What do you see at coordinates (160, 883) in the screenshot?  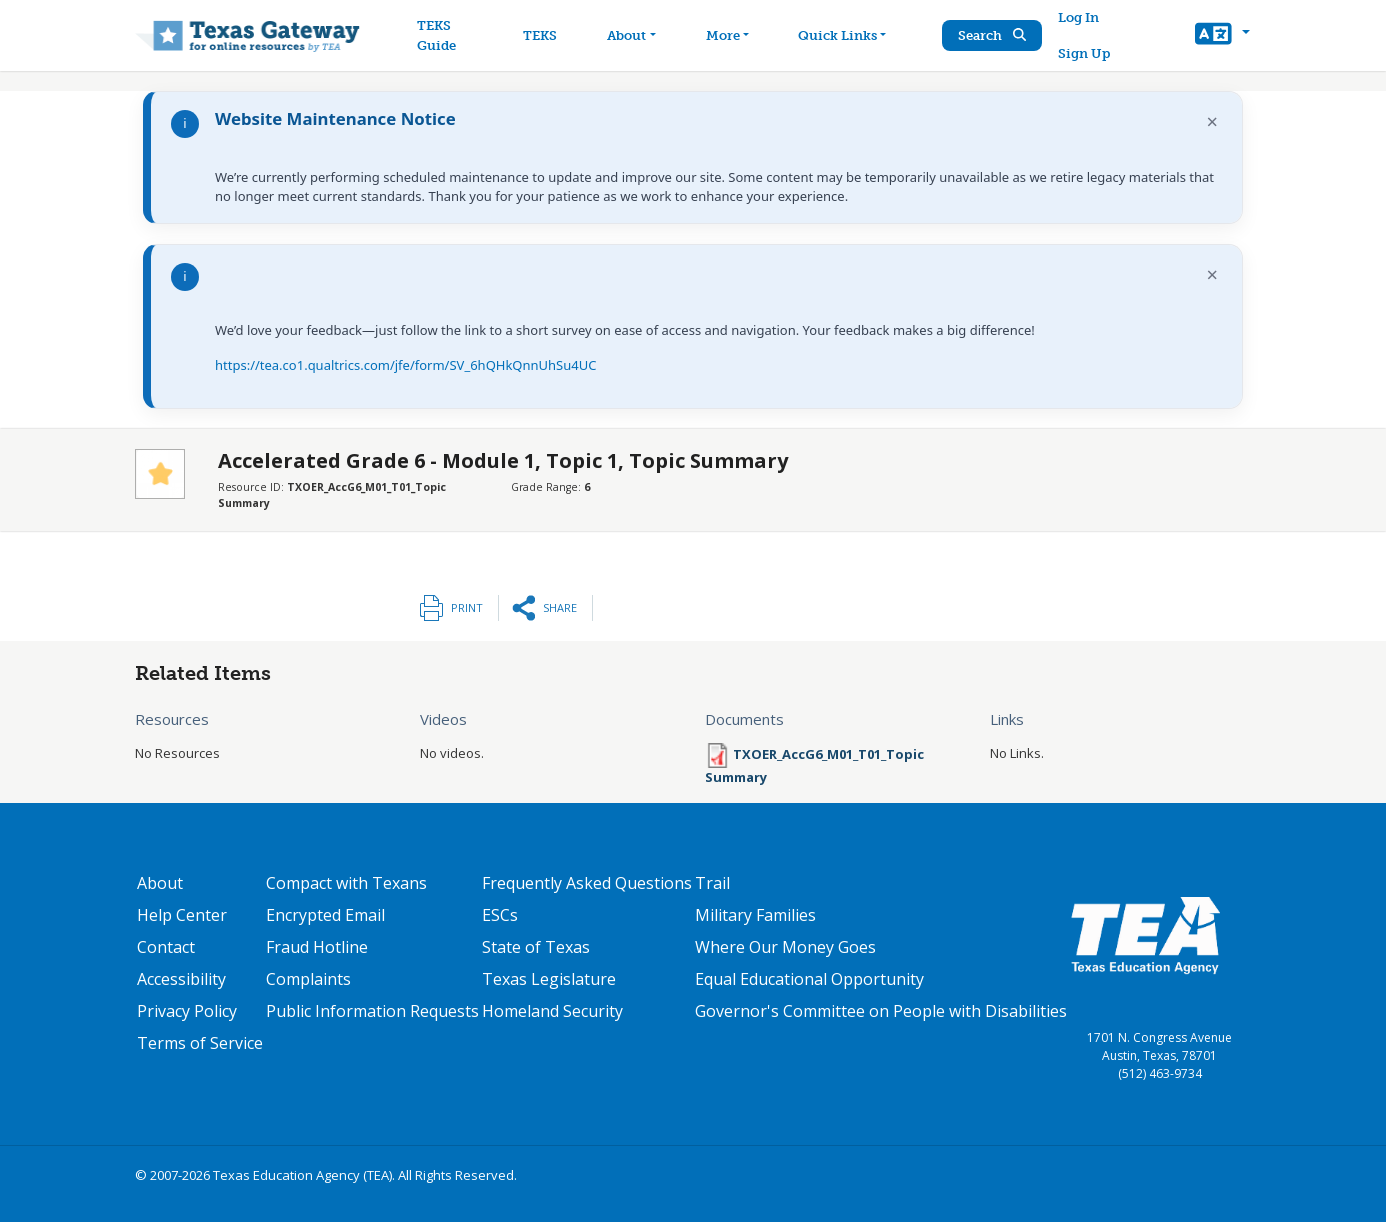 I see `About` at bounding box center [160, 883].